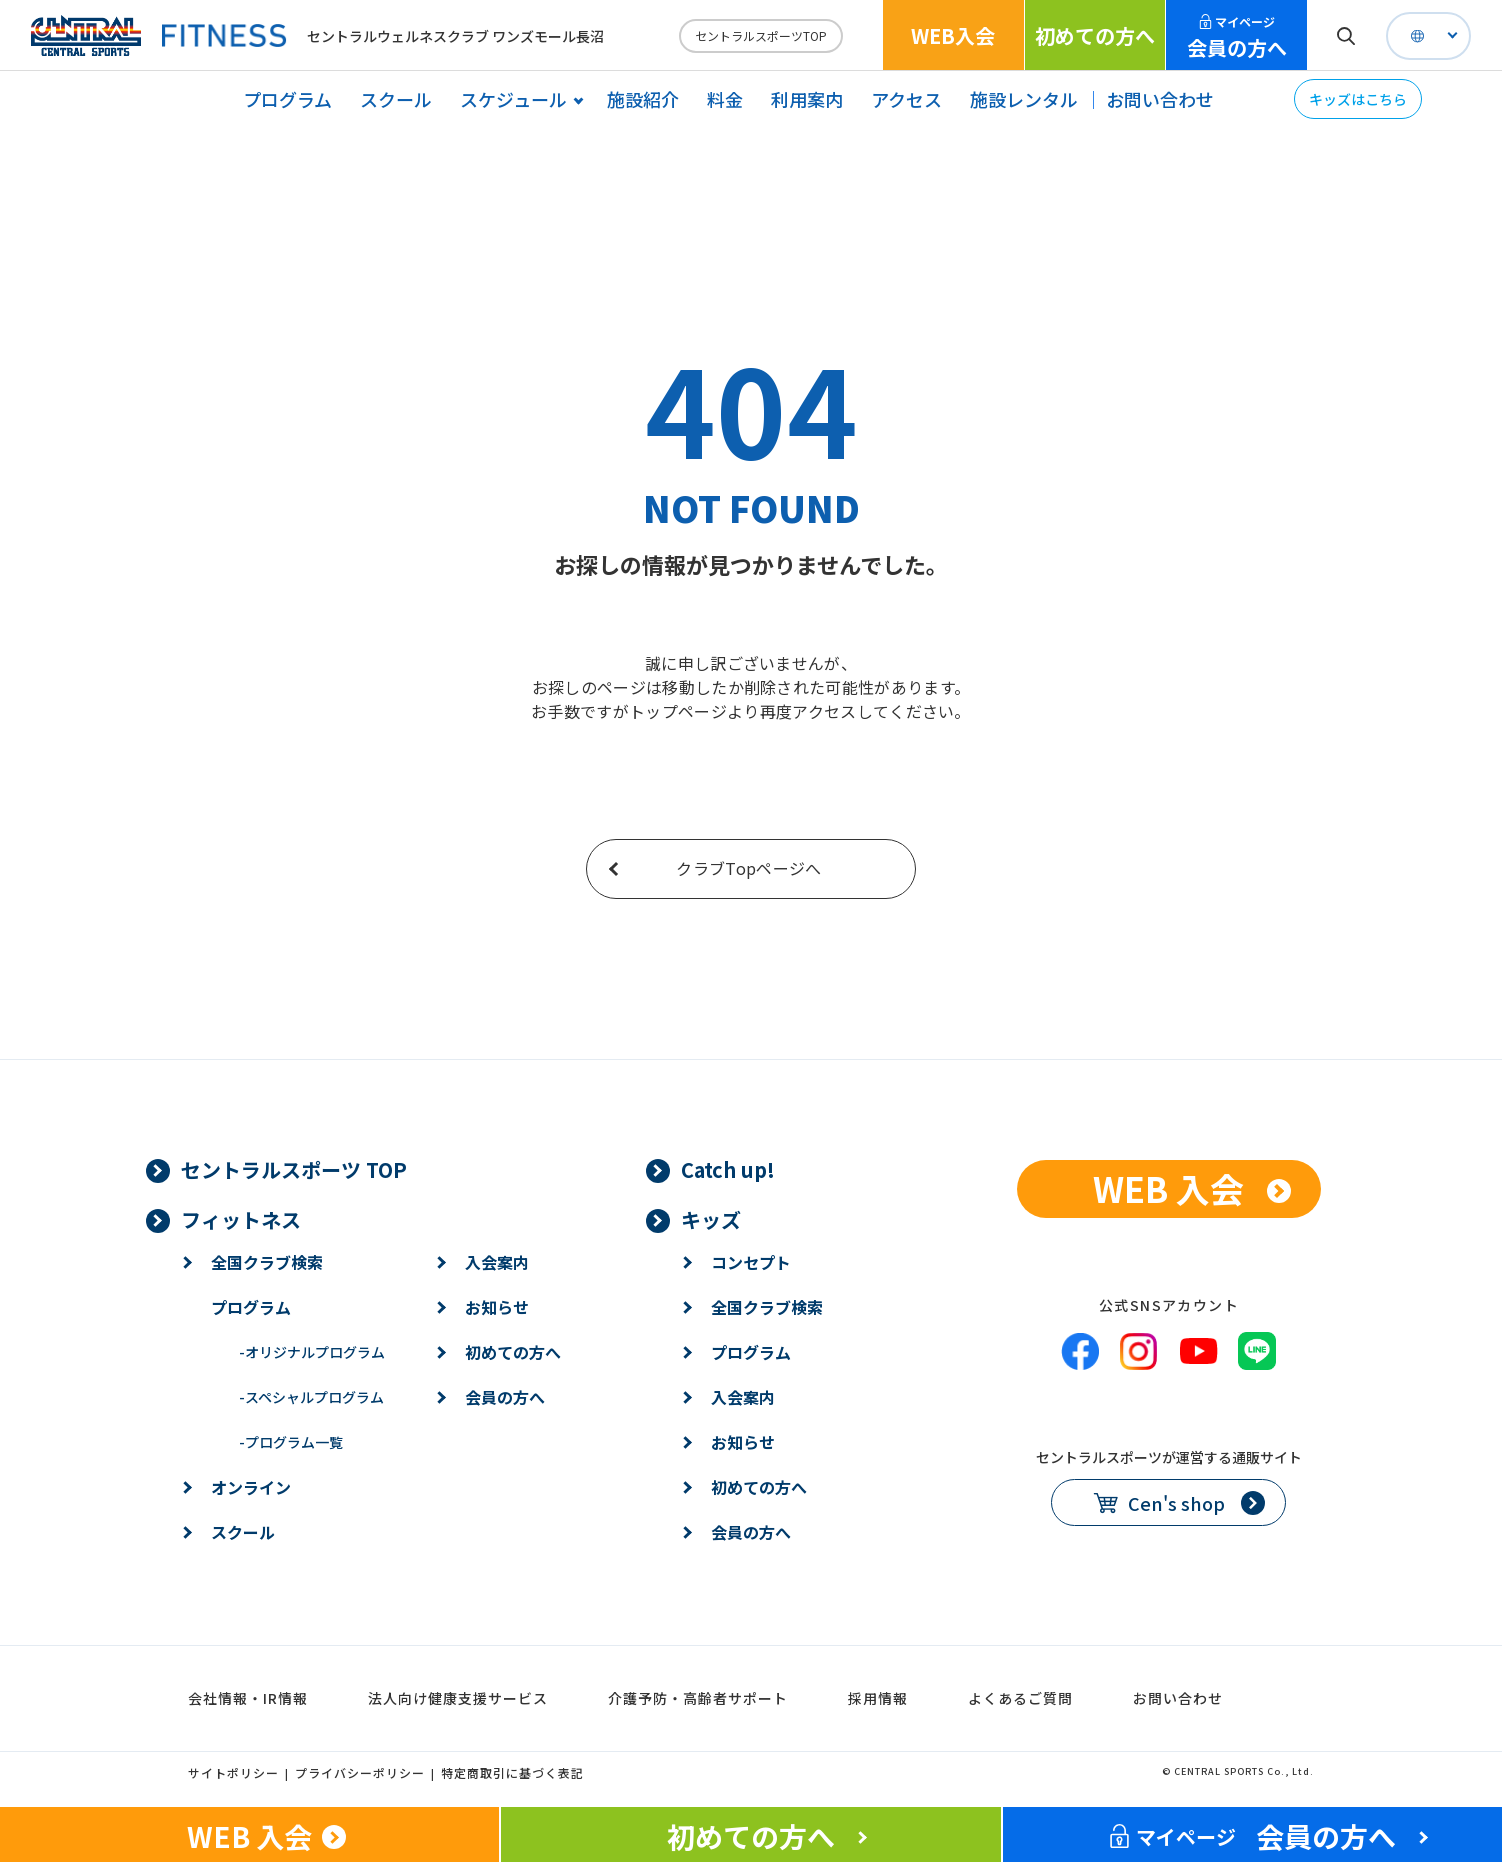  Describe the element at coordinates (698, 1698) in the screenshot. I see `介護予防・高齢者サポート` at that location.